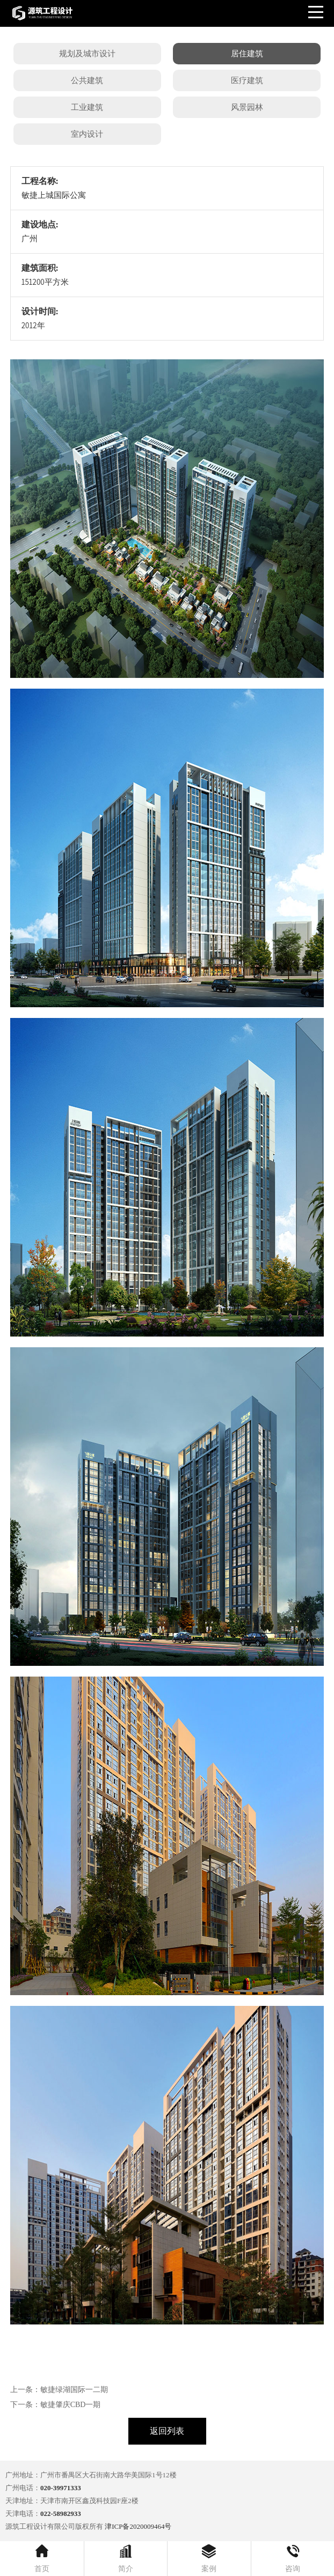 The width and height of the screenshot is (334, 2576). Describe the element at coordinates (167, 2430) in the screenshot. I see `返回列表` at that location.